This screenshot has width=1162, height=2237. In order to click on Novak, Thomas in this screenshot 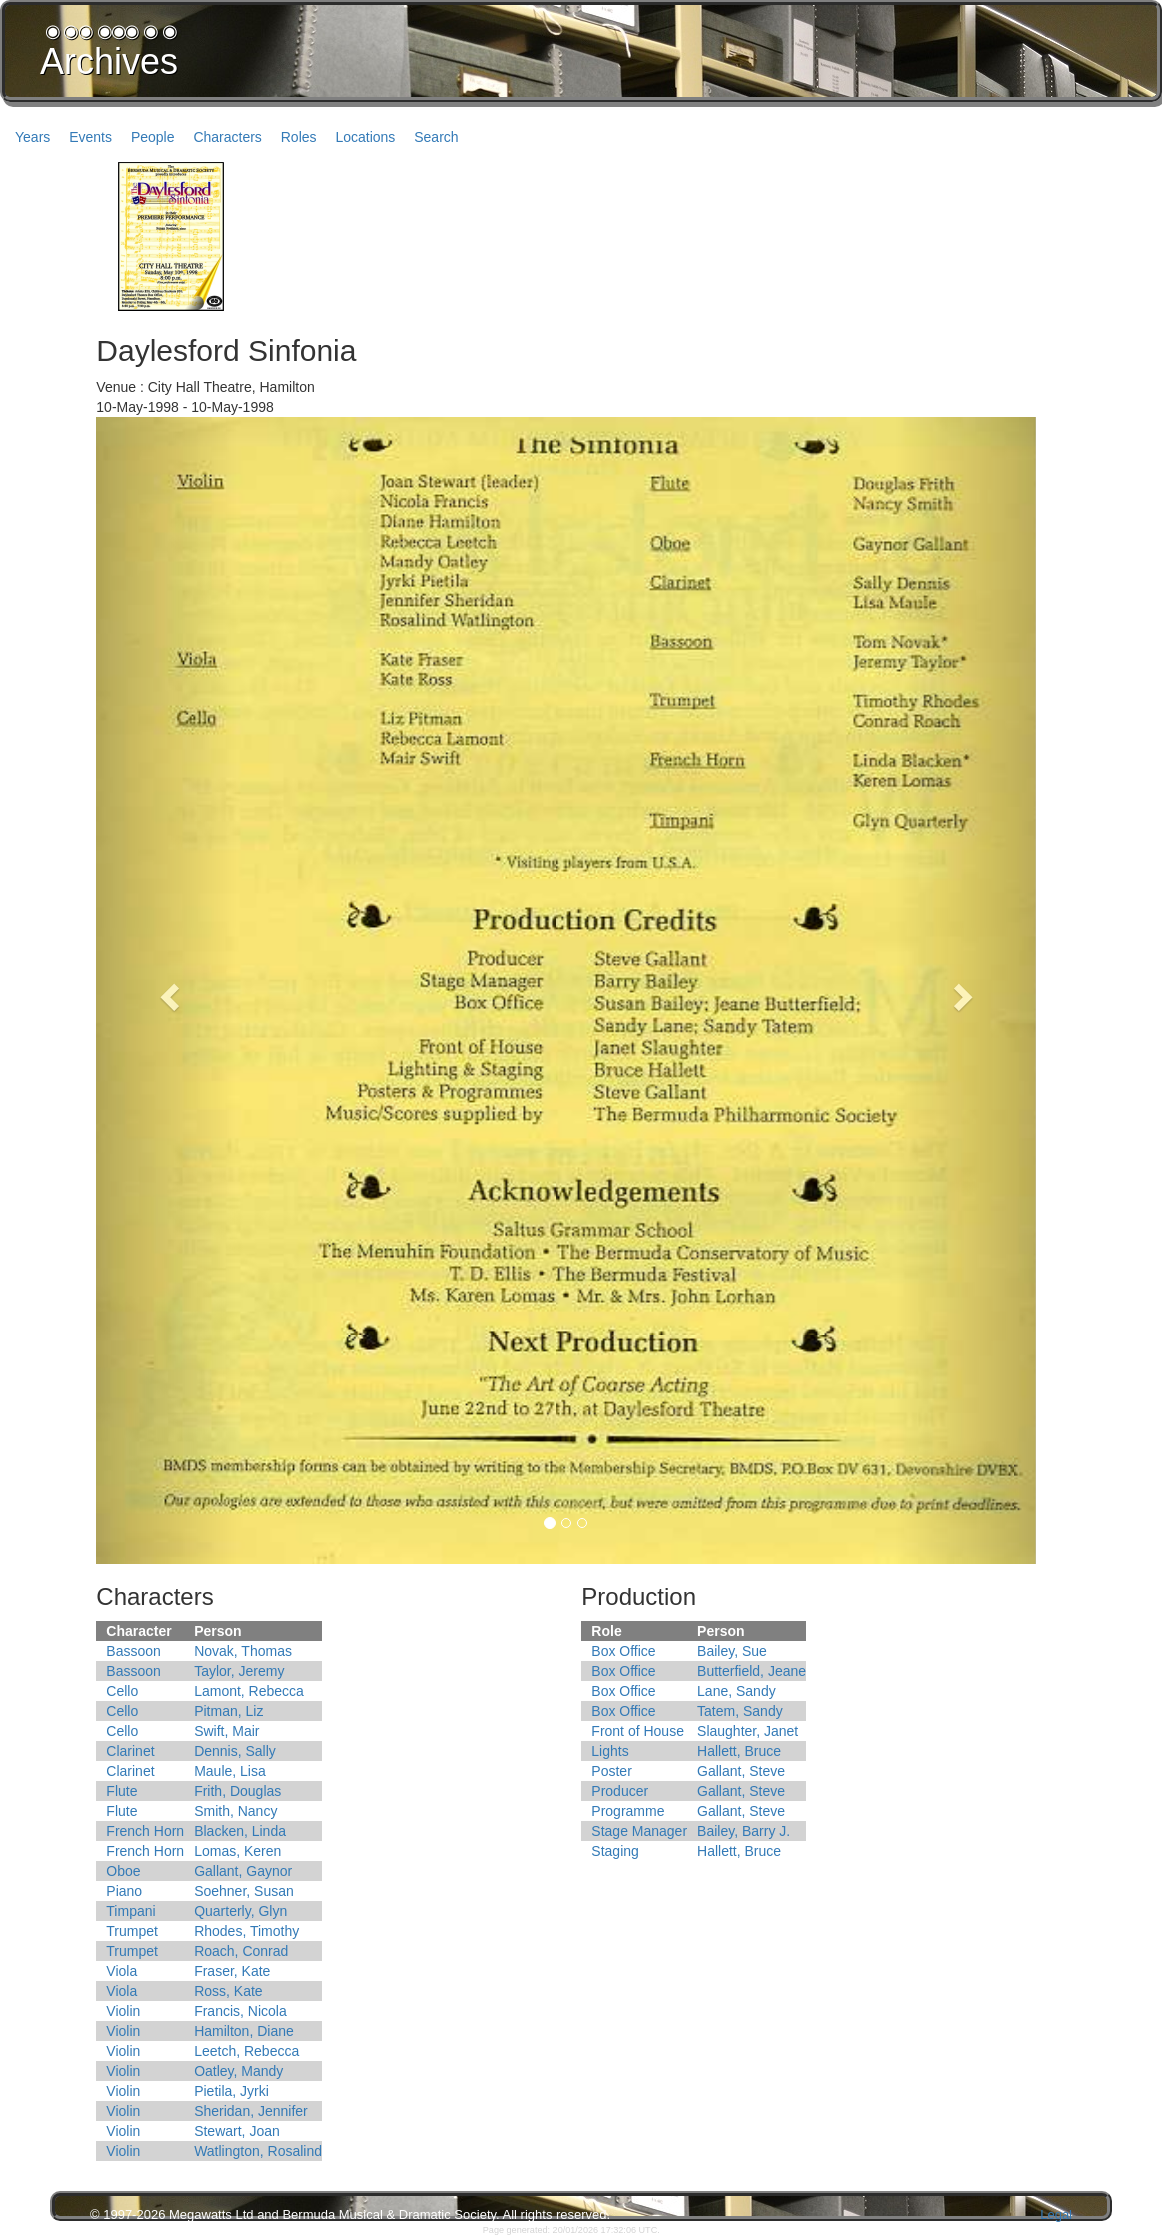, I will do `click(243, 1651)`.